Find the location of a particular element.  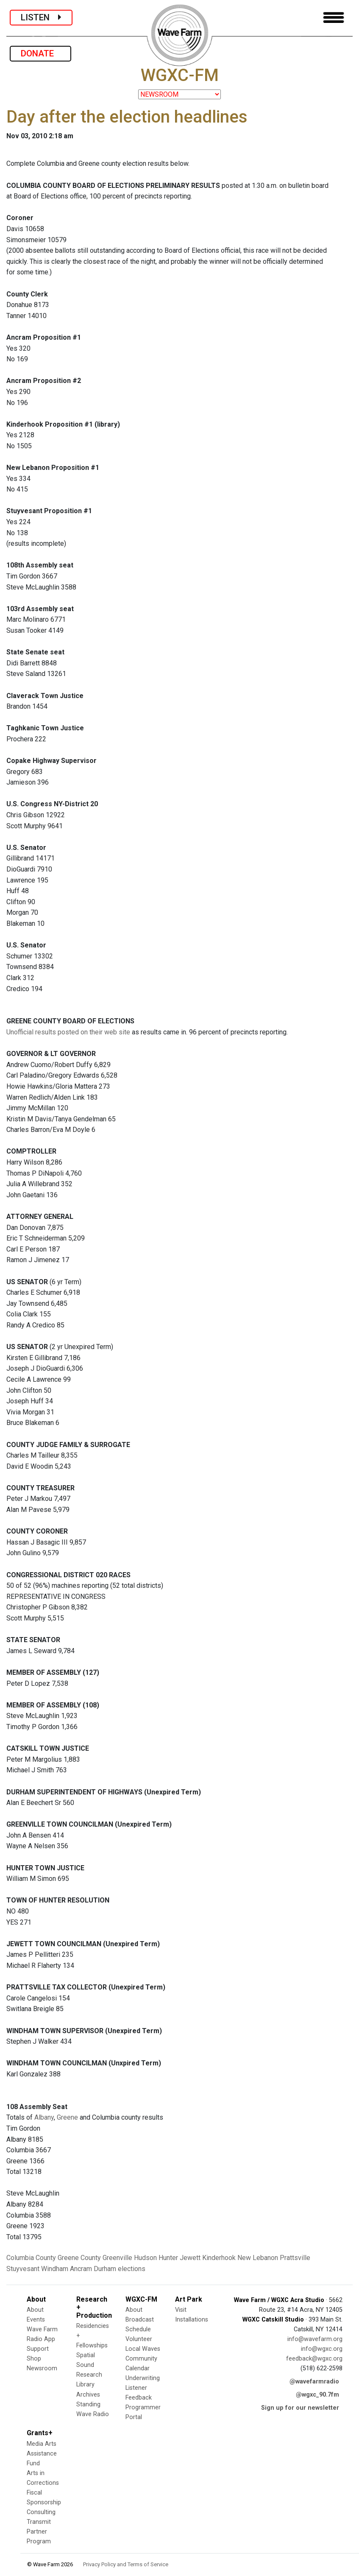

Transmit Partner Program is located at coordinates (39, 2531).